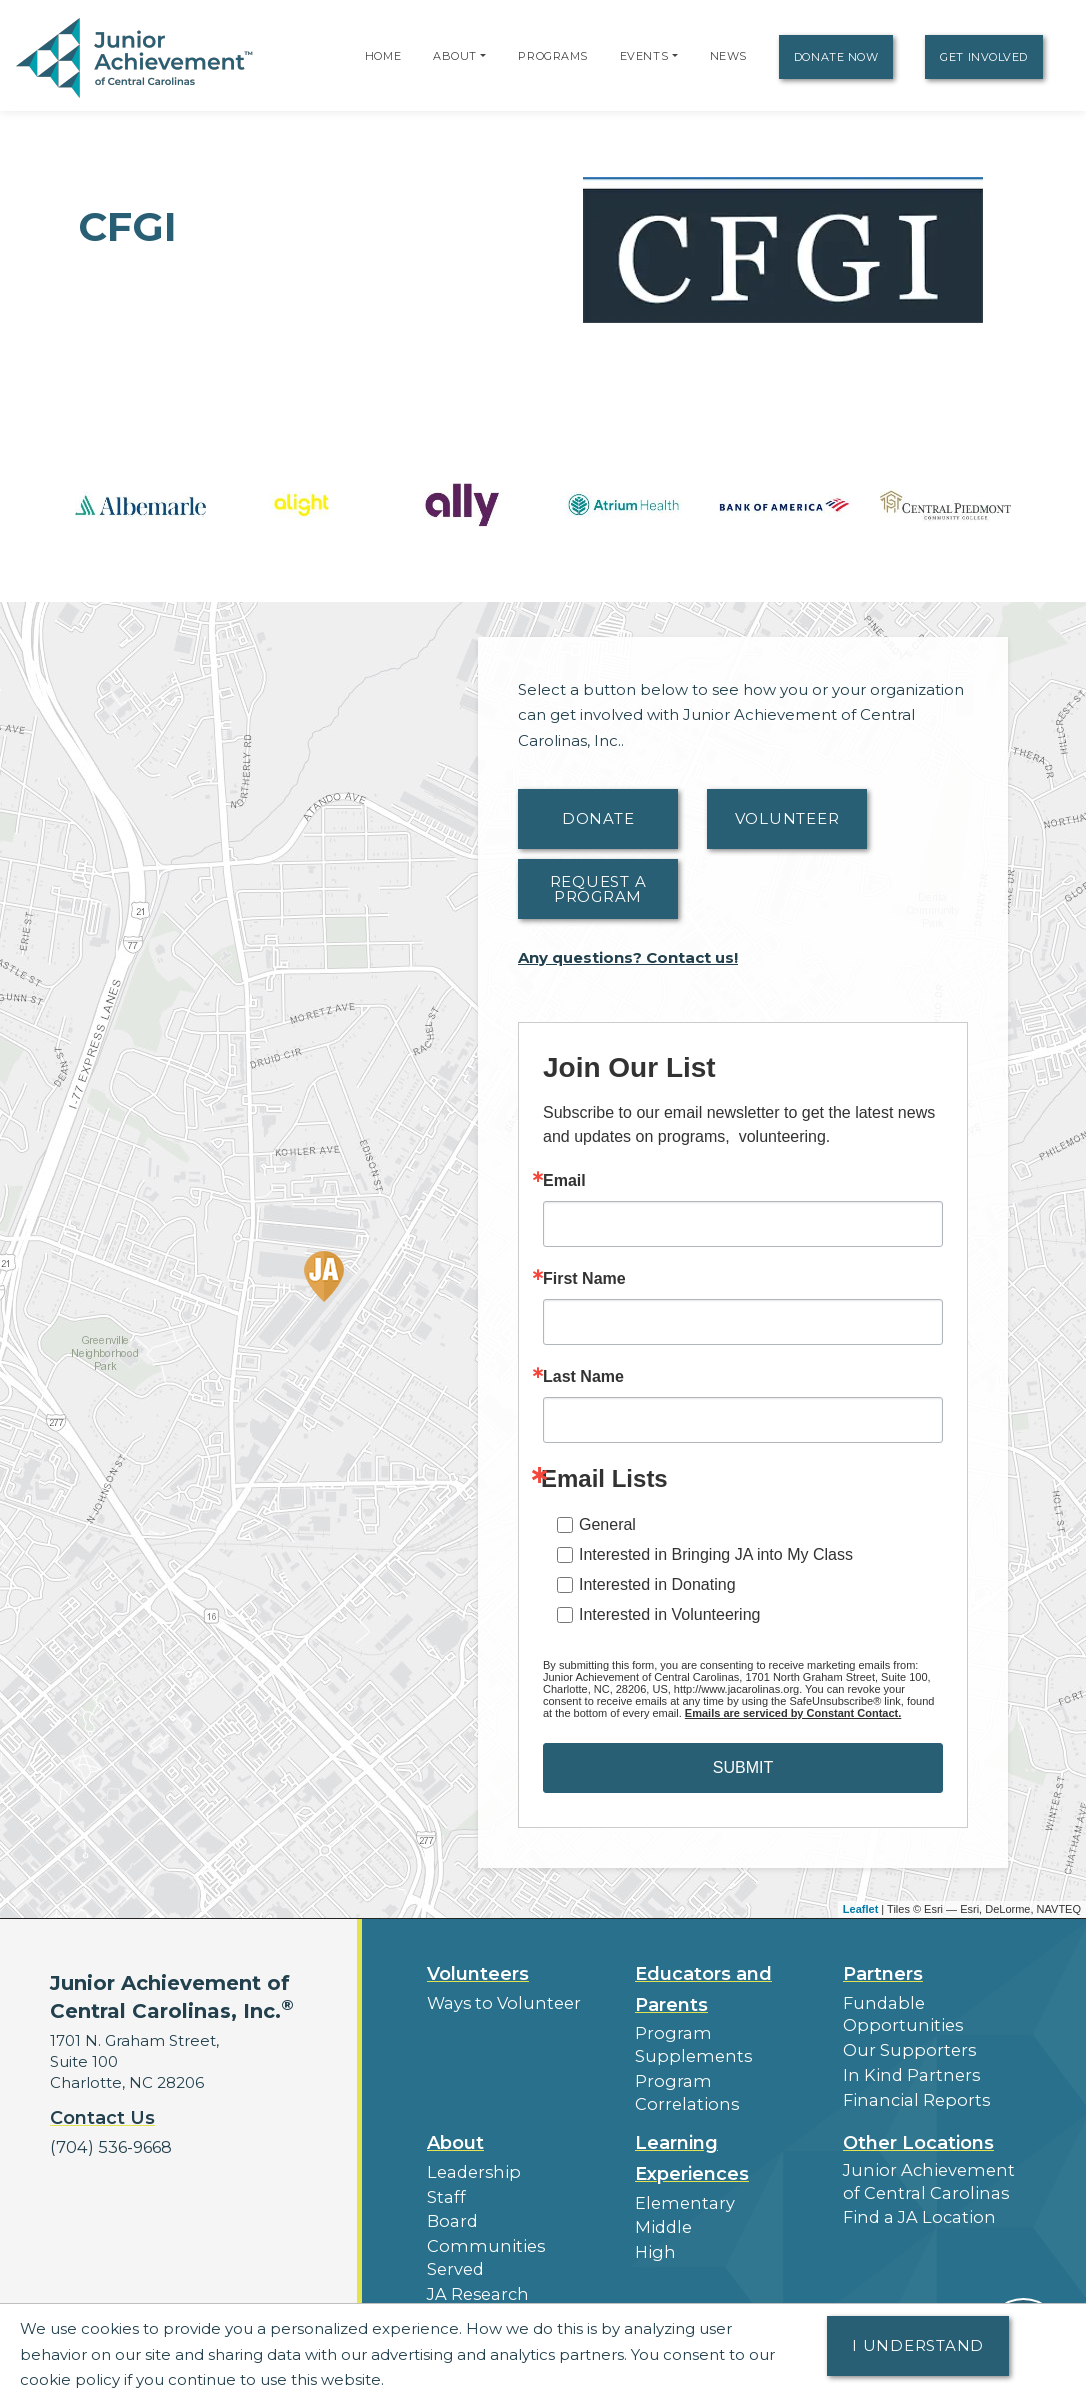 This screenshot has width=1086, height=2398. Describe the element at coordinates (657, 1584) in the screenshot. I see `Interested in Donating` at that location.